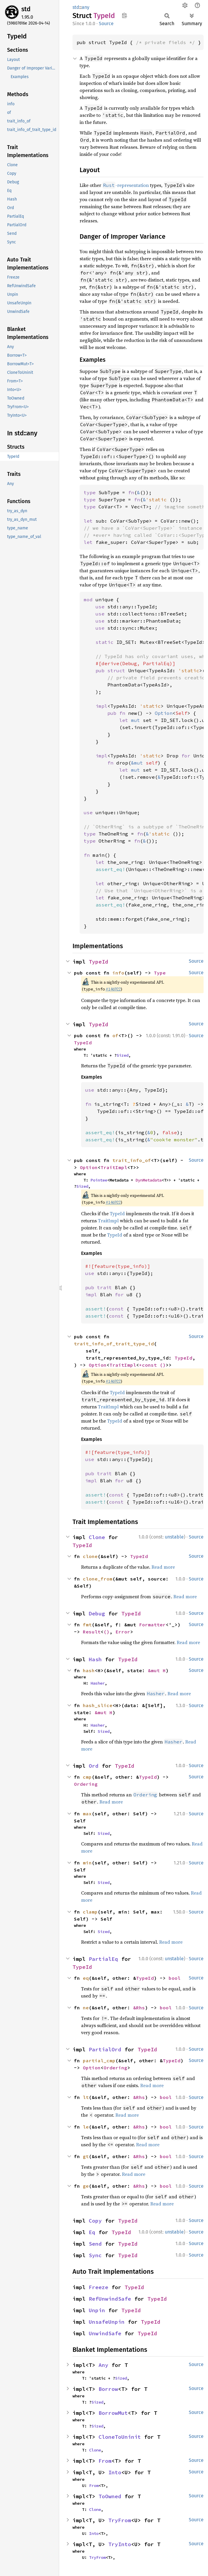  Describe the element at coordinates (139, 2008) in the screenshot. I see `&Rhs` at that location.